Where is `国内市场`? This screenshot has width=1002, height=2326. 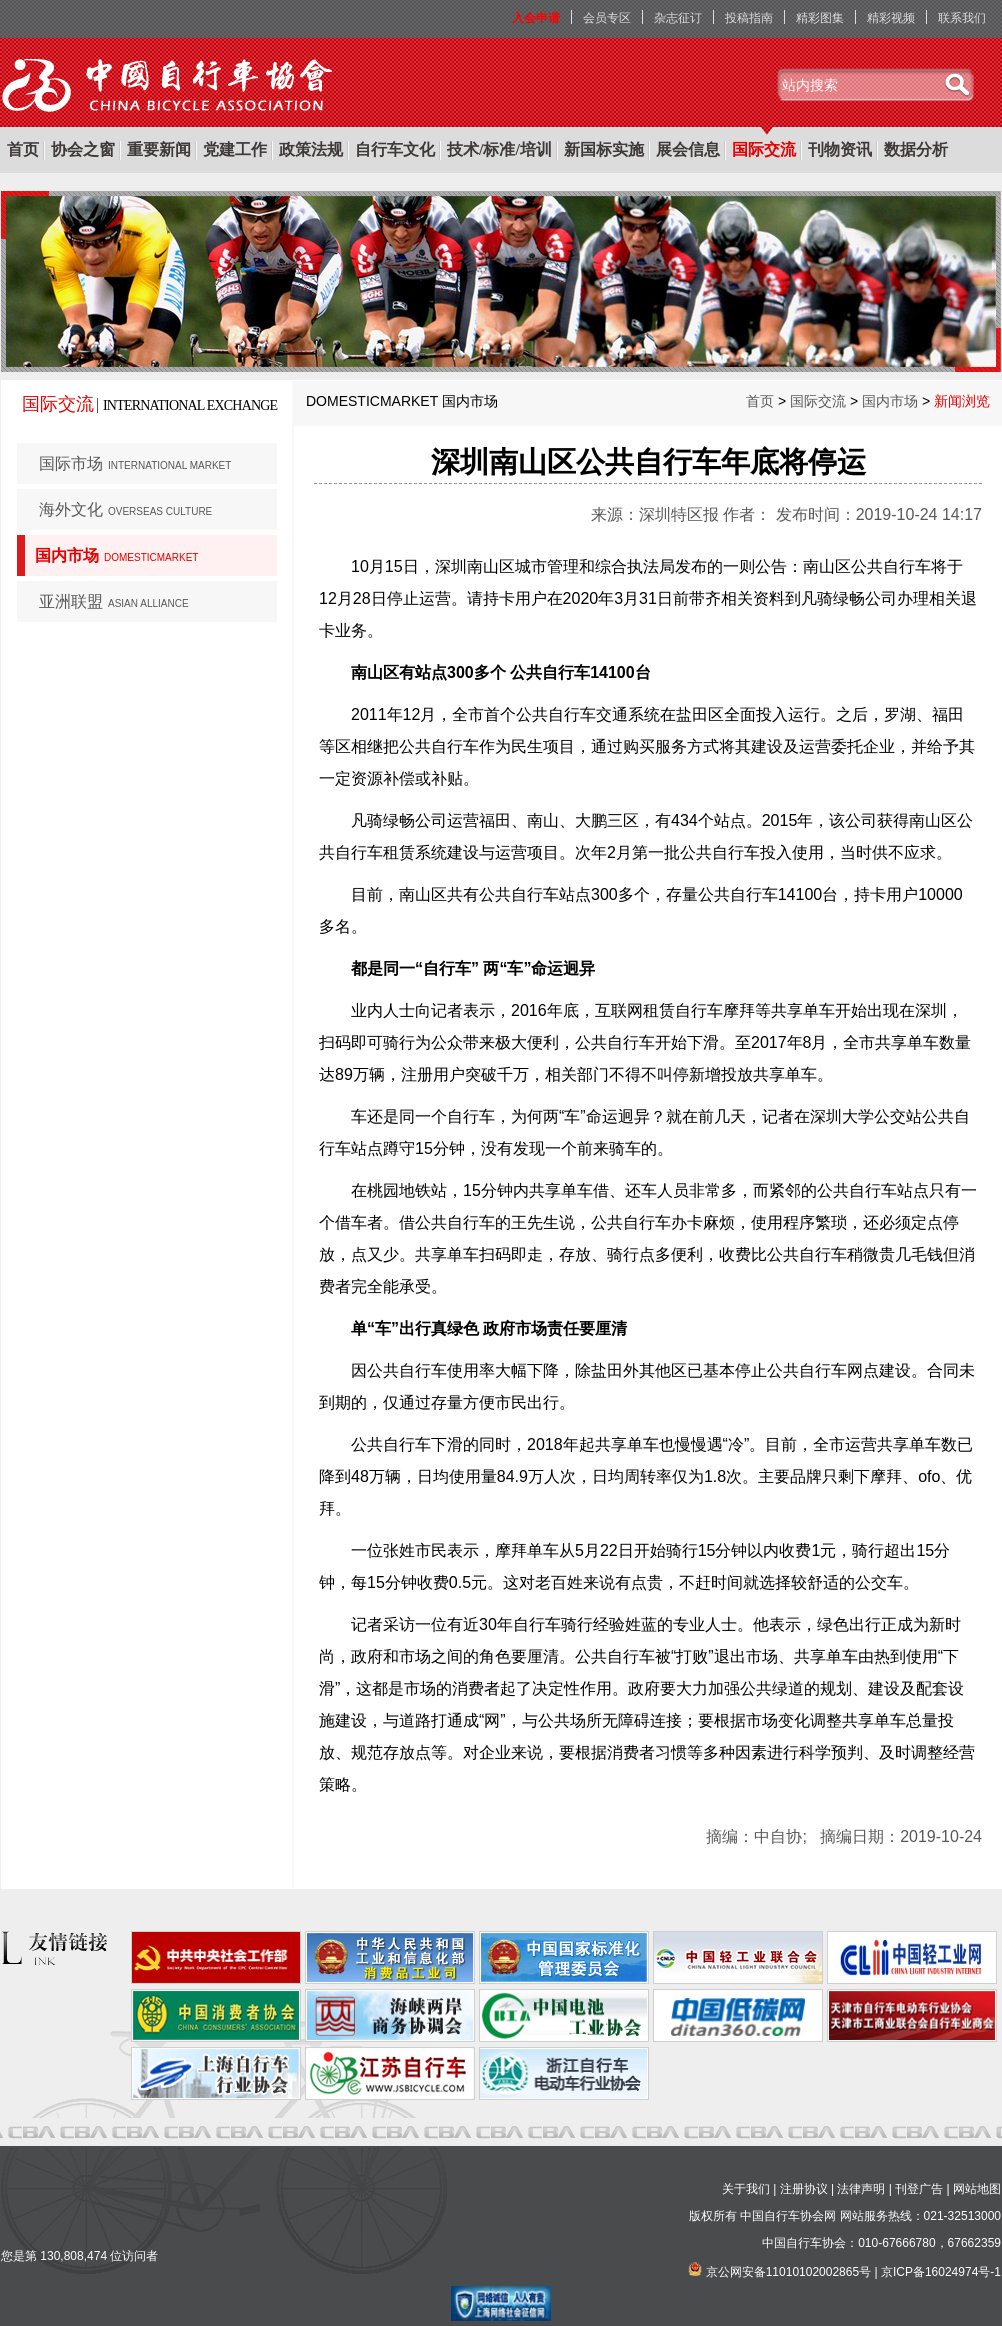
国内市场 is located at coordinates (116, 555).